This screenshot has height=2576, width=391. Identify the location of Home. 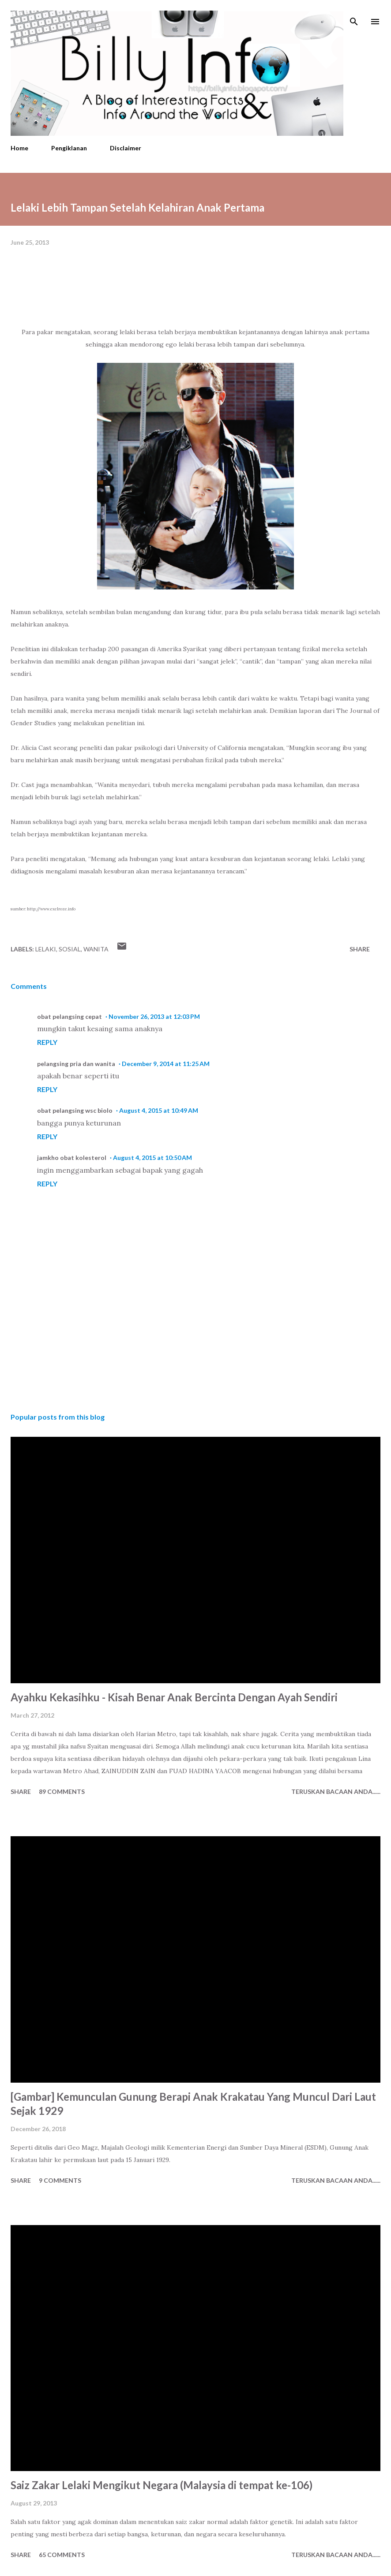
(19, 148).